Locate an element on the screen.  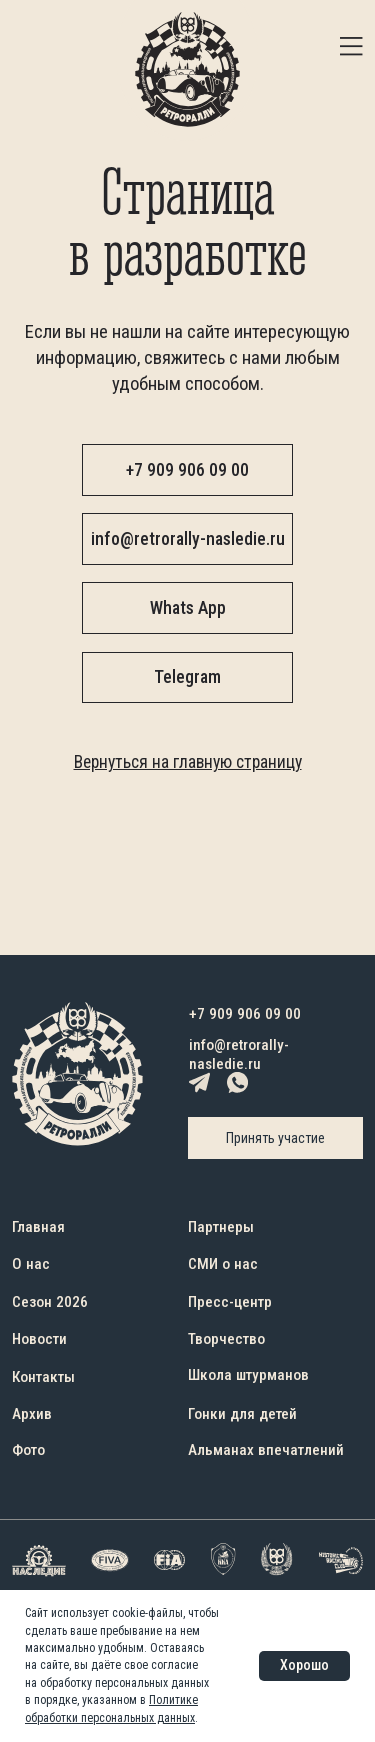
Архив is located at coordinates (32, 1414).